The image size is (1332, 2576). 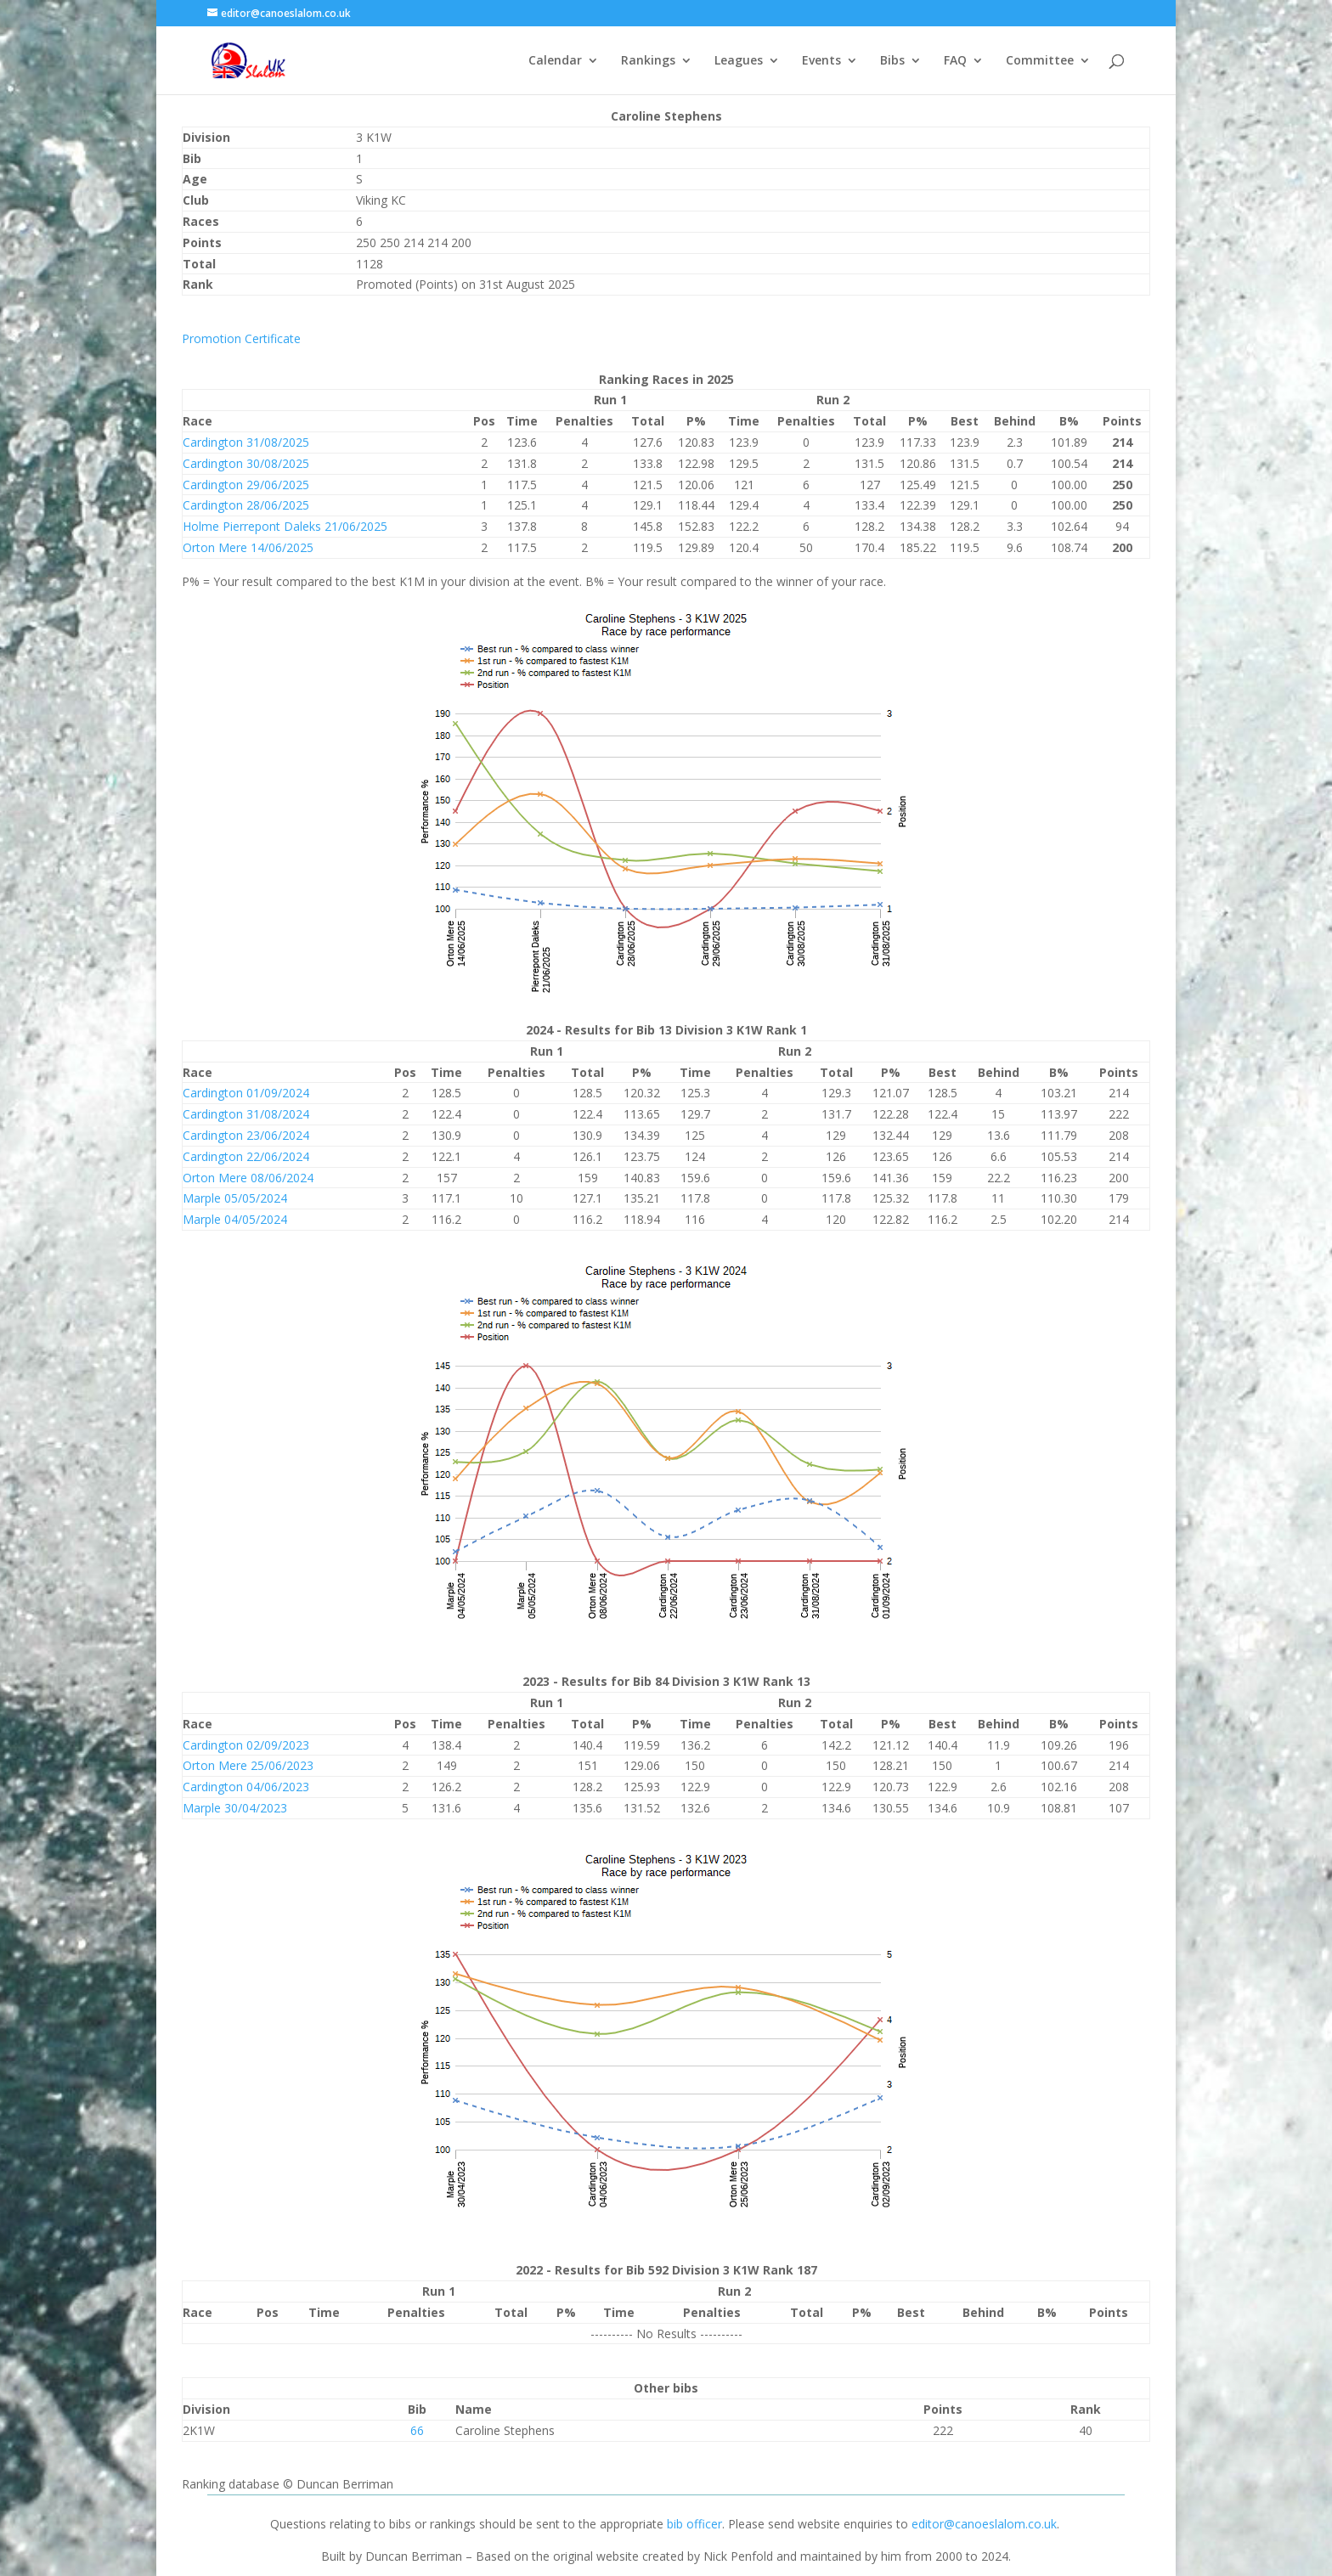 What do you see at coordinates (246, 463) in the screenshot?
I see `Cardington 30/08/2025` at bounding box center [246, 463].